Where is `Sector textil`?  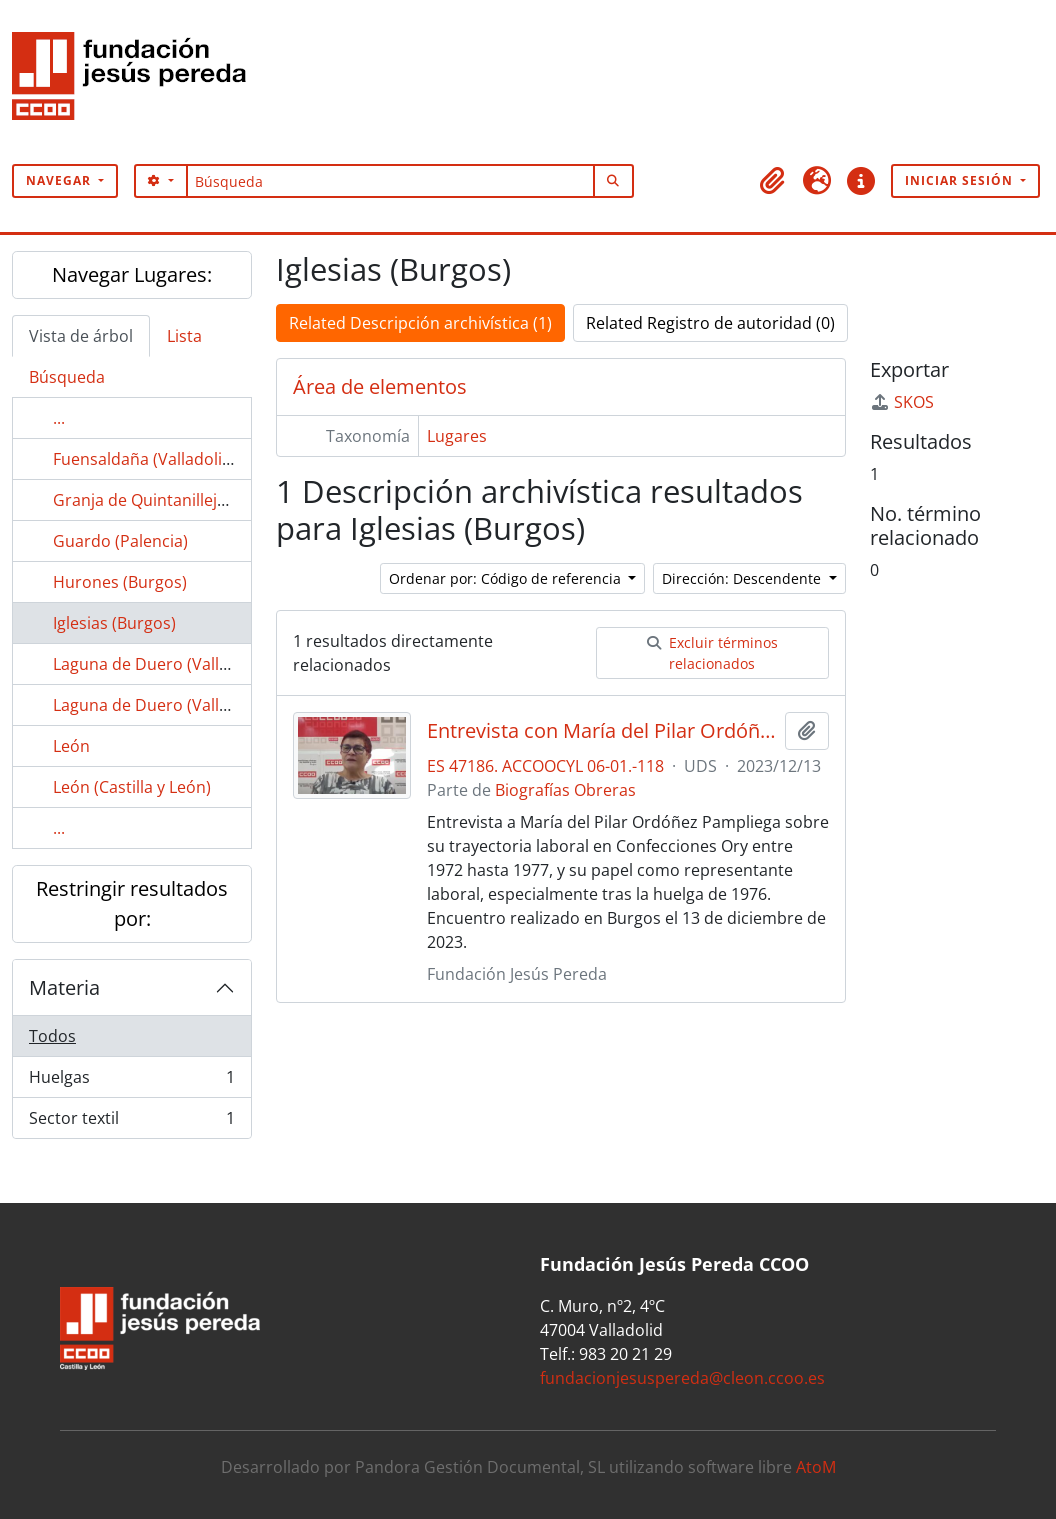 Sector textil is located at coordinates (131, 1122).